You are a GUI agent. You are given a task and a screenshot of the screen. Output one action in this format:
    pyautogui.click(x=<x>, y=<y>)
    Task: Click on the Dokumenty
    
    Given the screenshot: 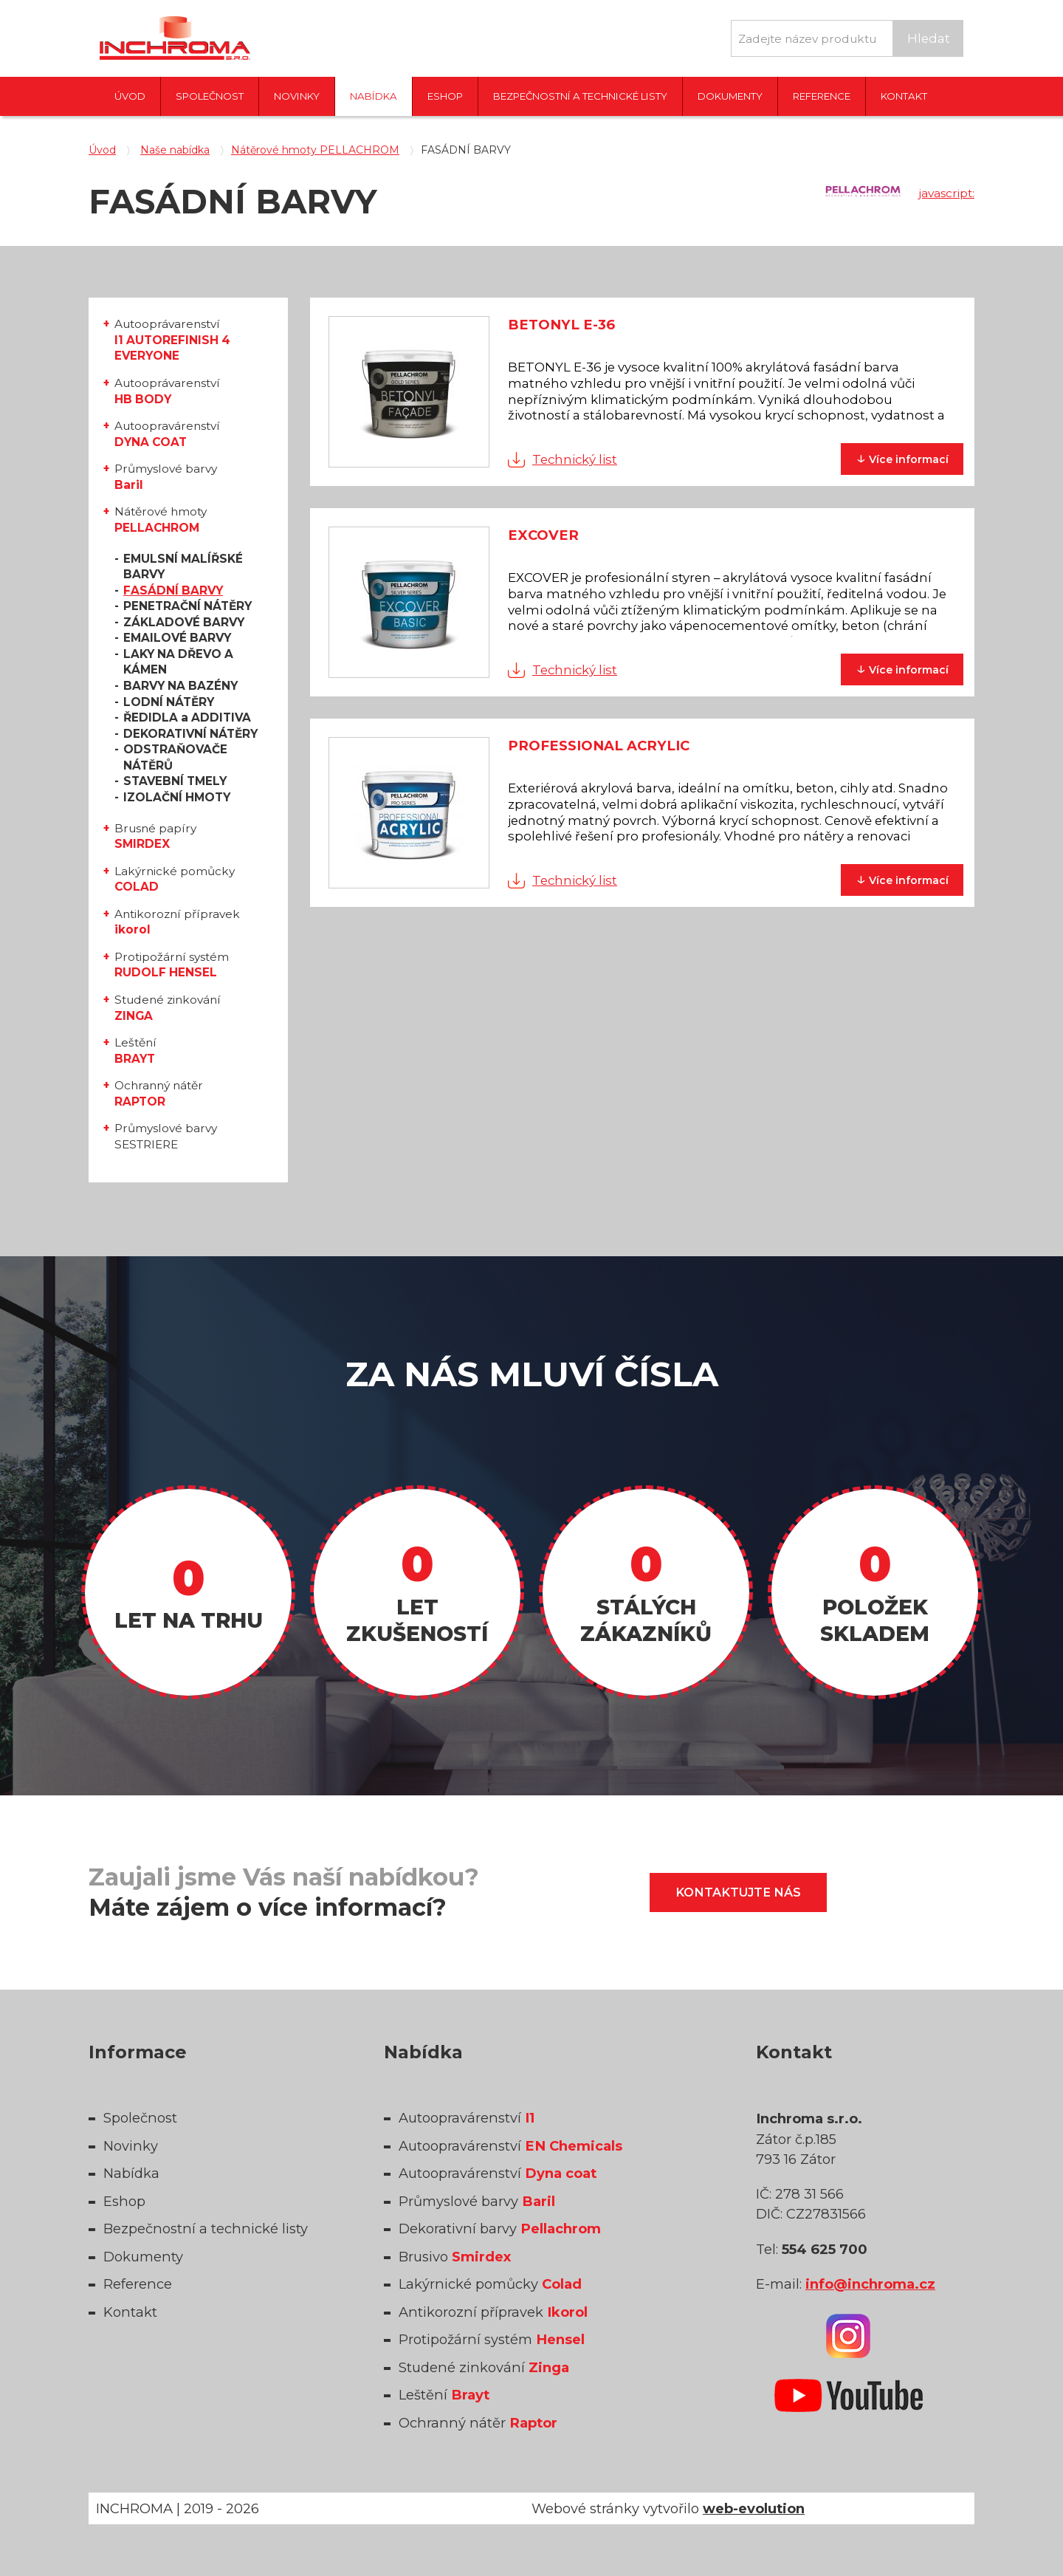 What is the action you would take?
    pyautogui.click(x=730, y=96)
    